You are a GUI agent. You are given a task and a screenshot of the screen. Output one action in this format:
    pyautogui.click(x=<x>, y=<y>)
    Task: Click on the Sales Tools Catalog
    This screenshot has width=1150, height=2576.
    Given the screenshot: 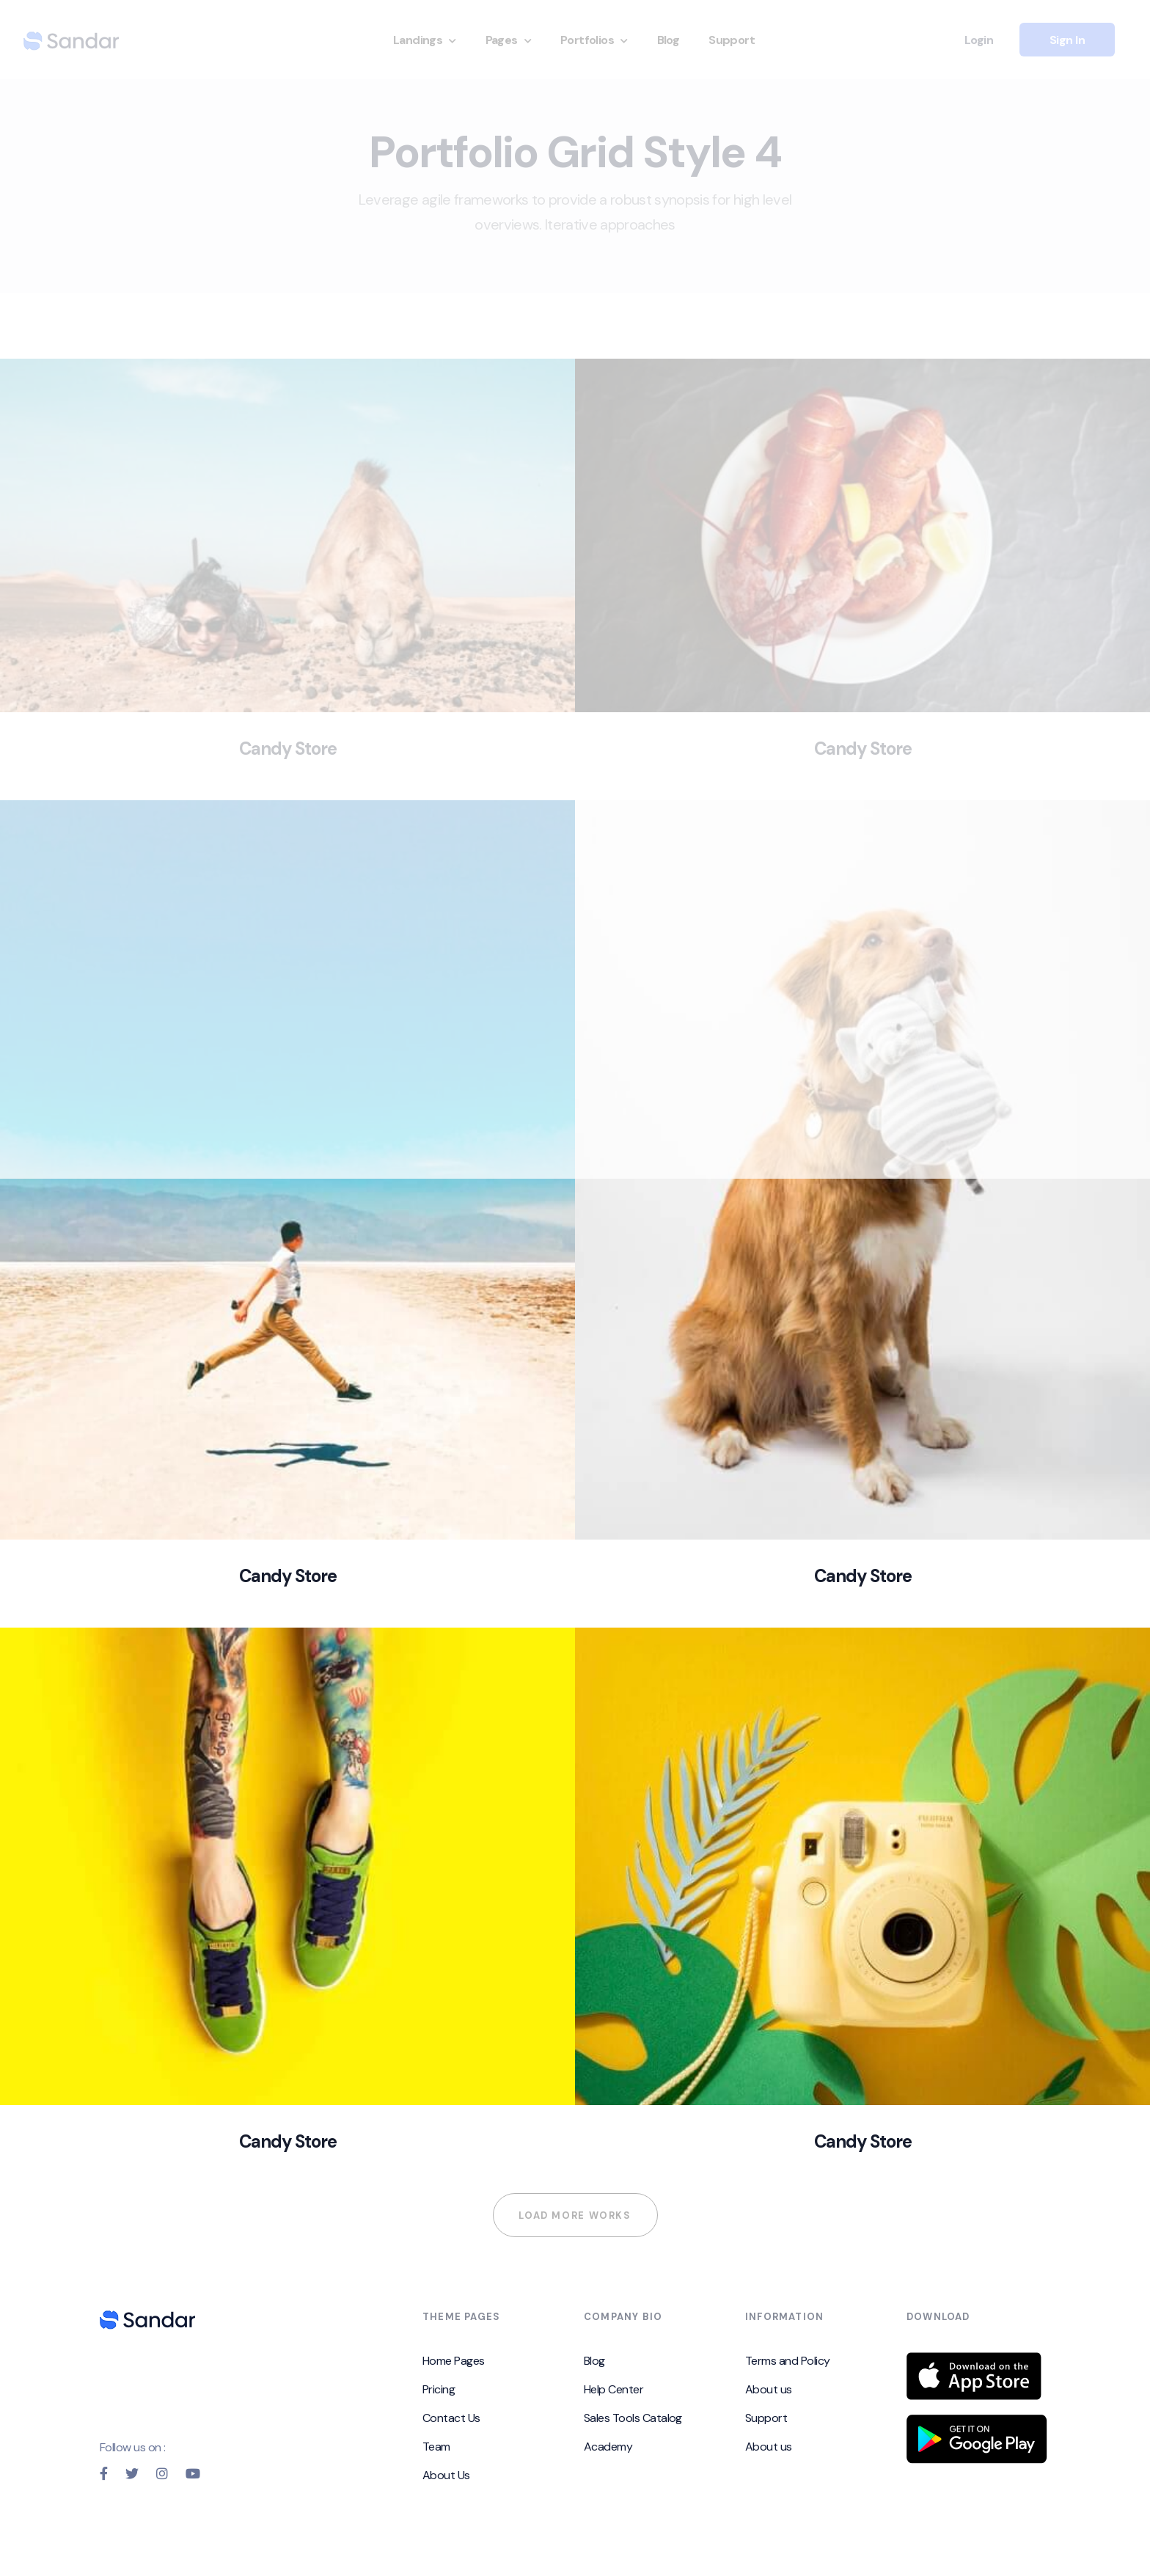 What is the action you would take?
    pyautogui.click(x=633, y=2418)
    